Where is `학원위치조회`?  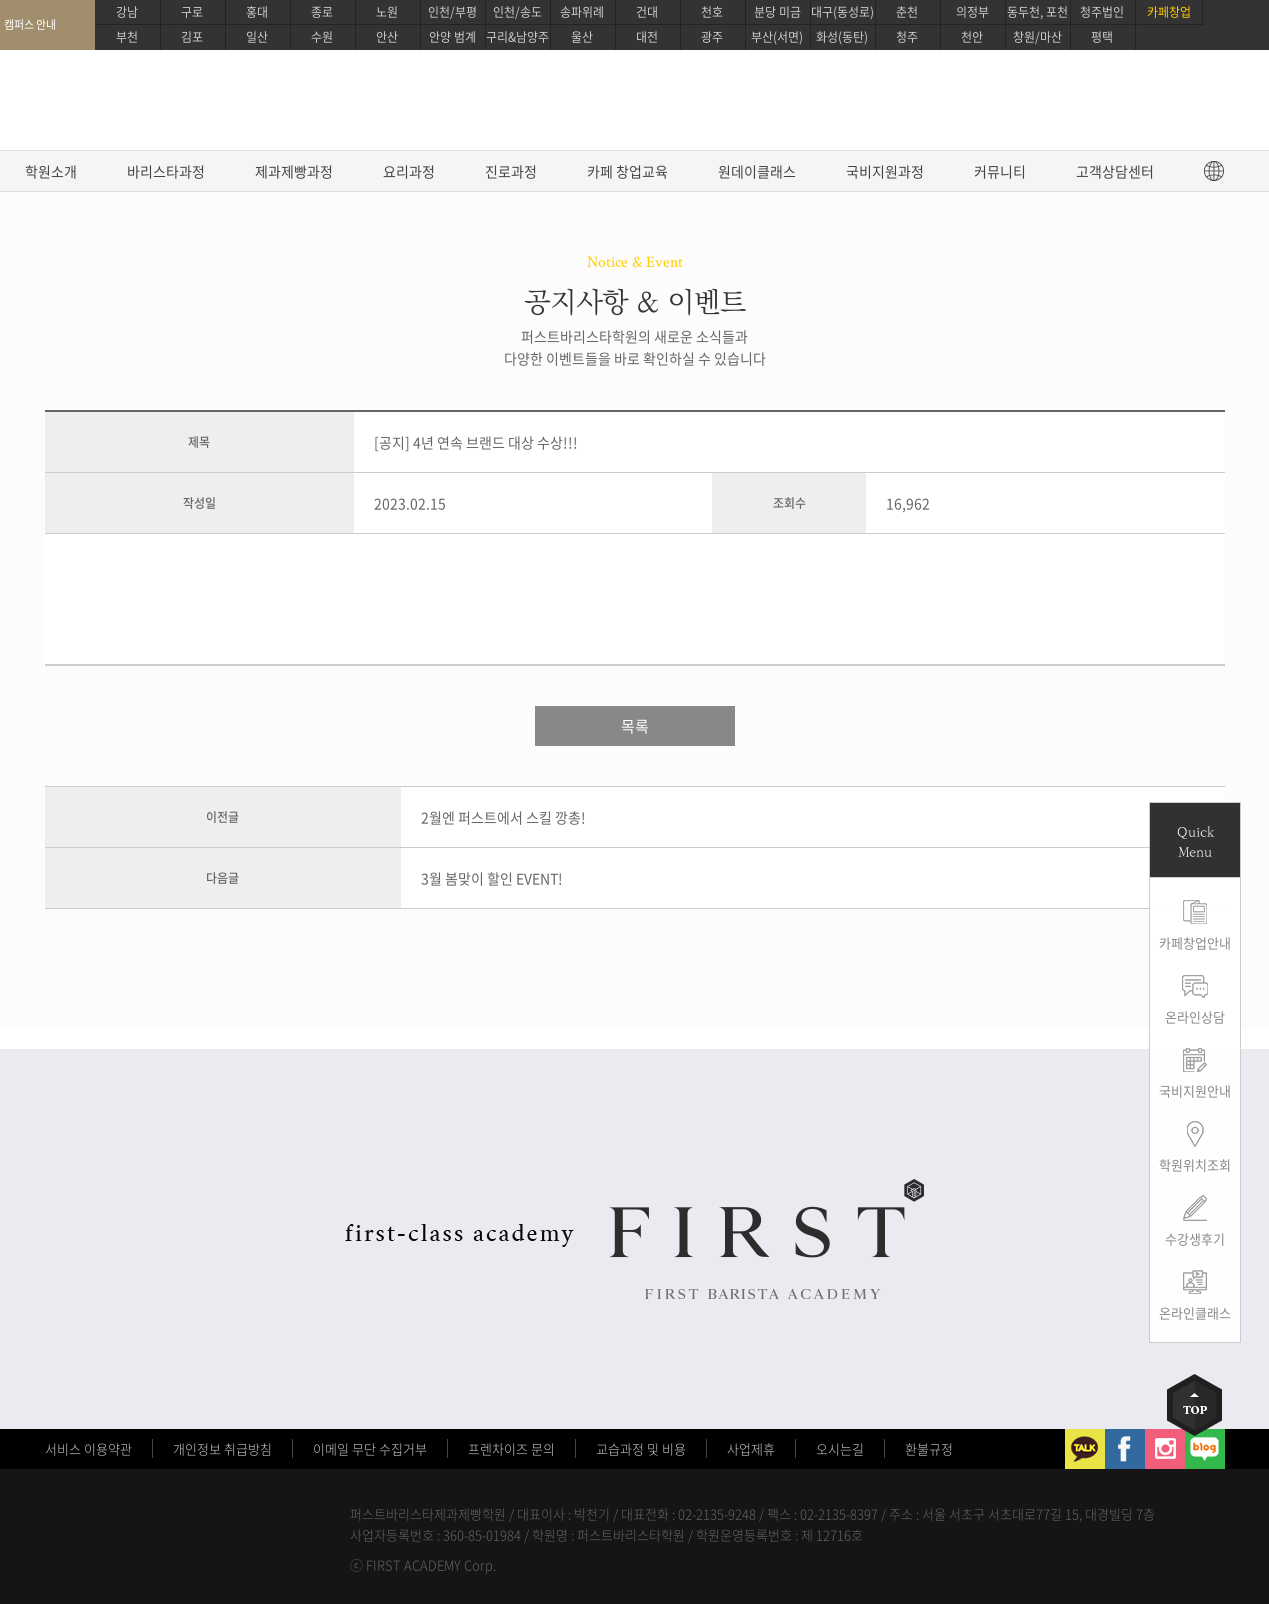 학원위치조회 is located at coordinates (1195, 1164).